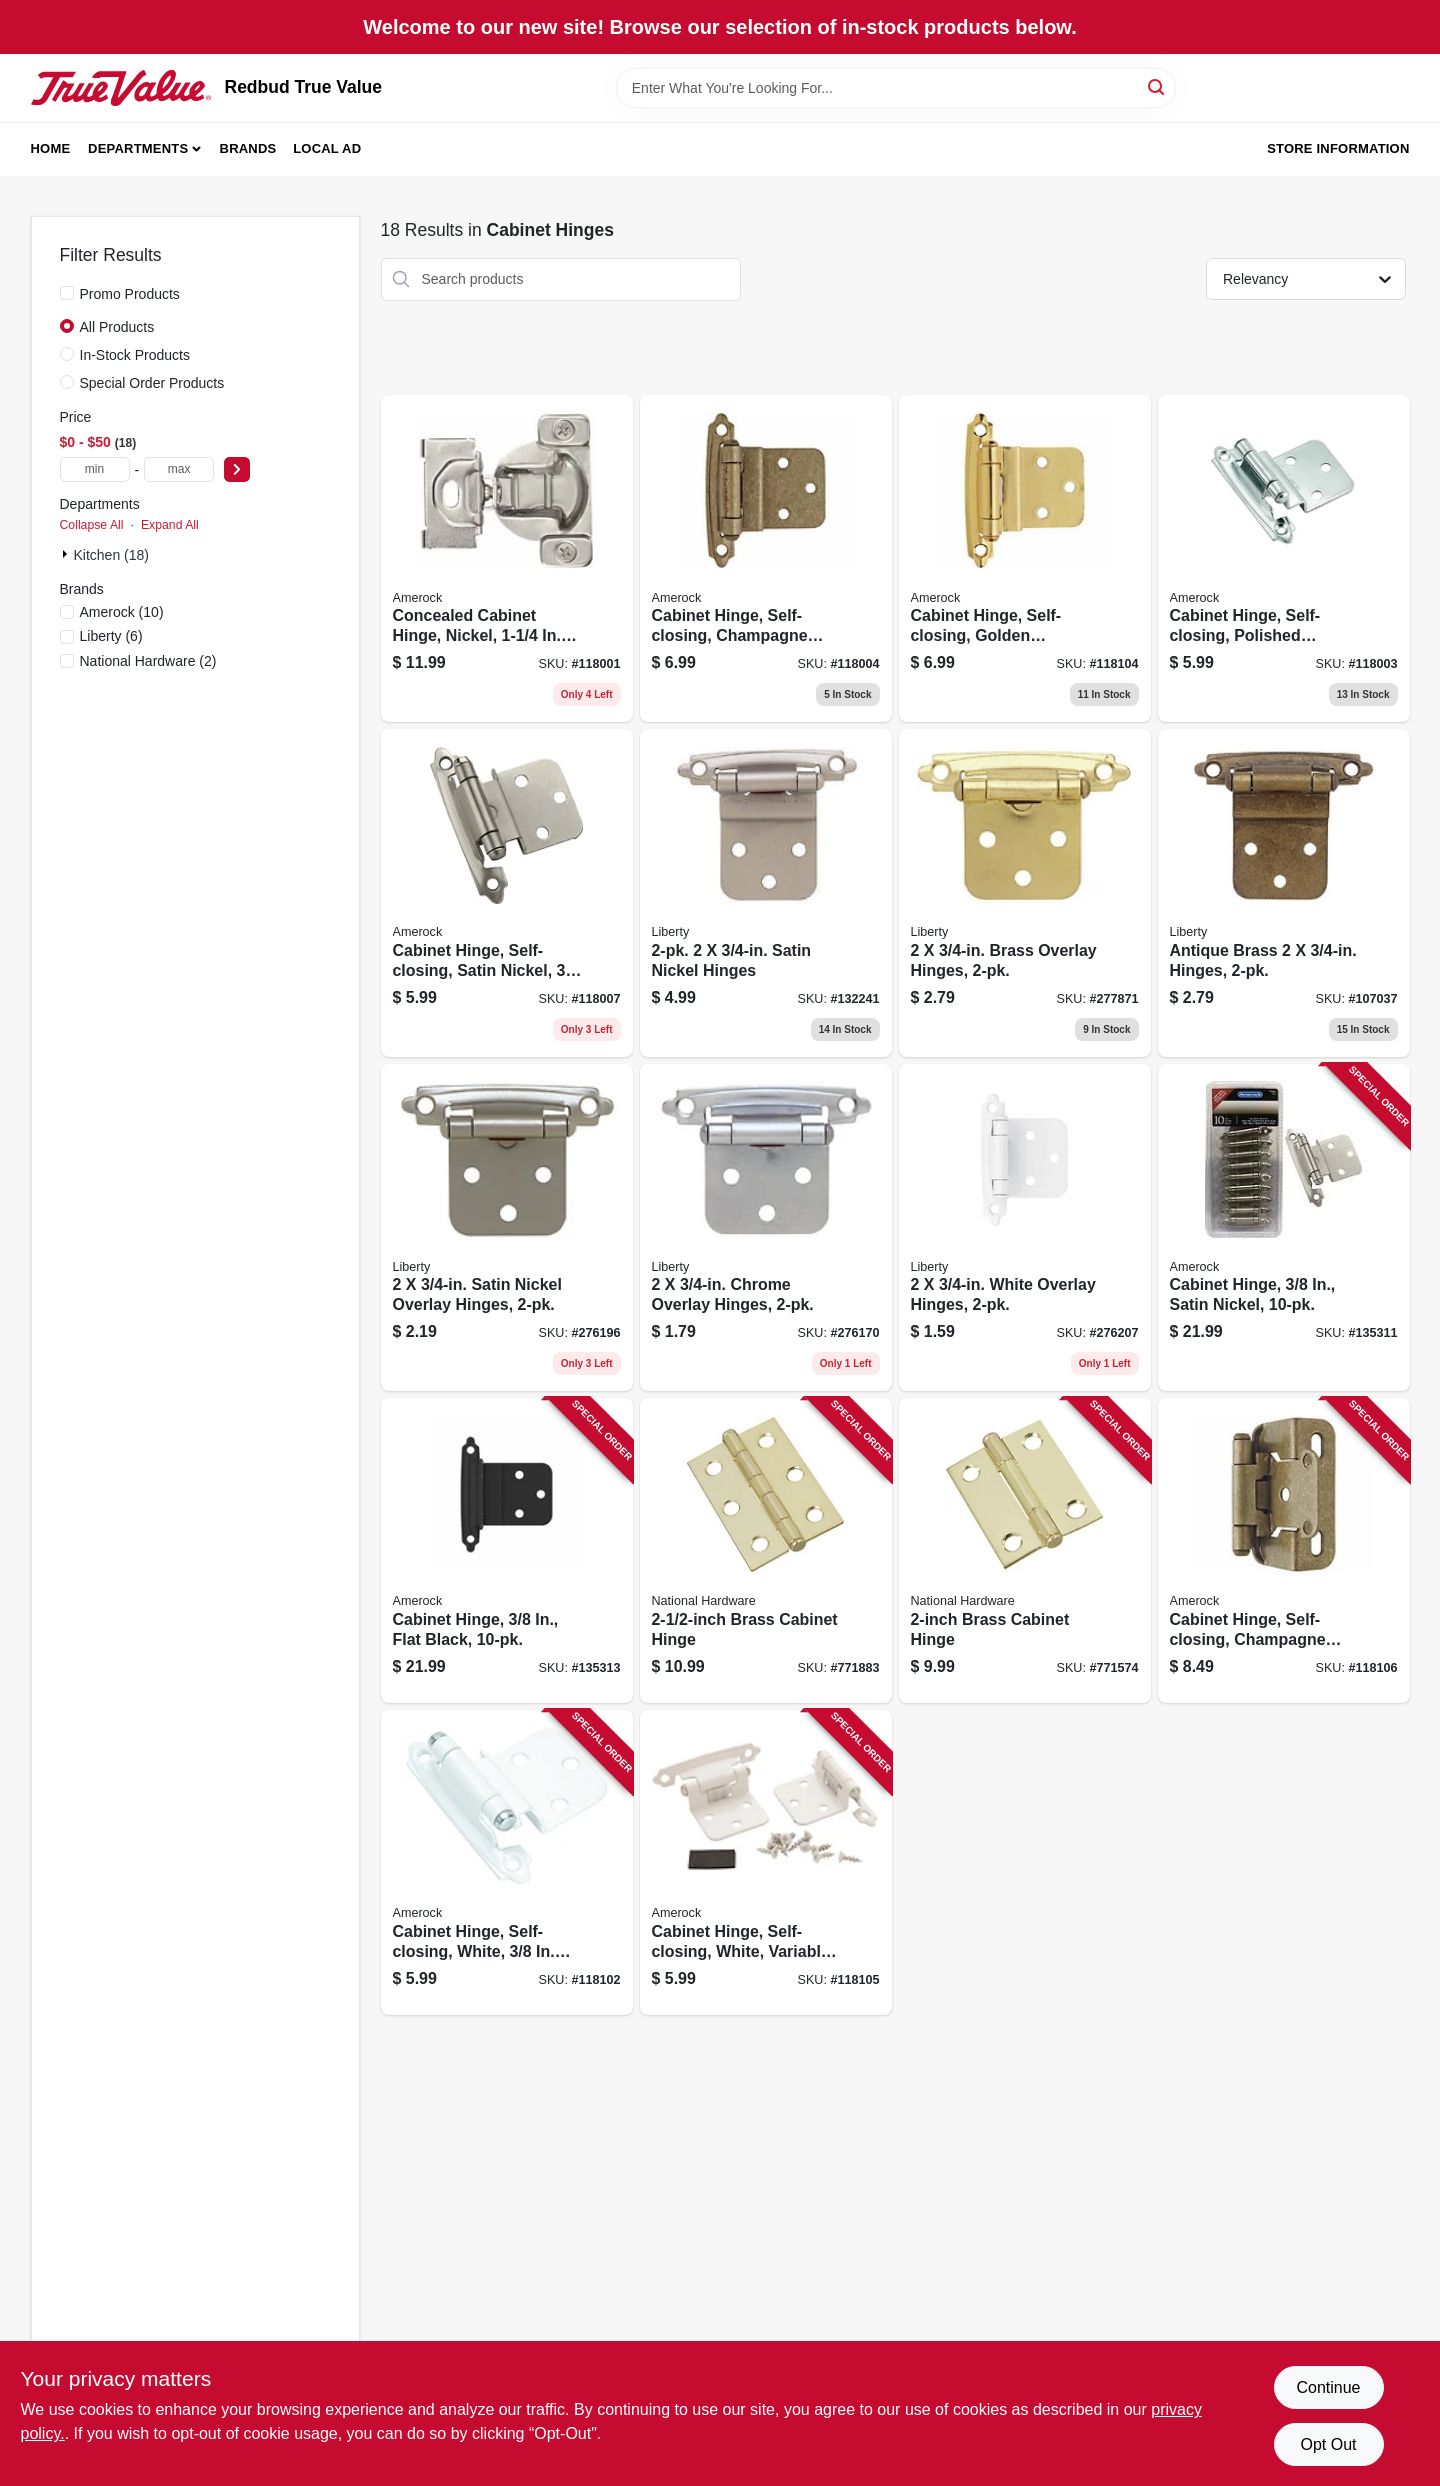 This screenshot has height=2486, width=1440. Describe the element at coordinates (179, 469) in the screenshot. I see `[max price]` at that location.